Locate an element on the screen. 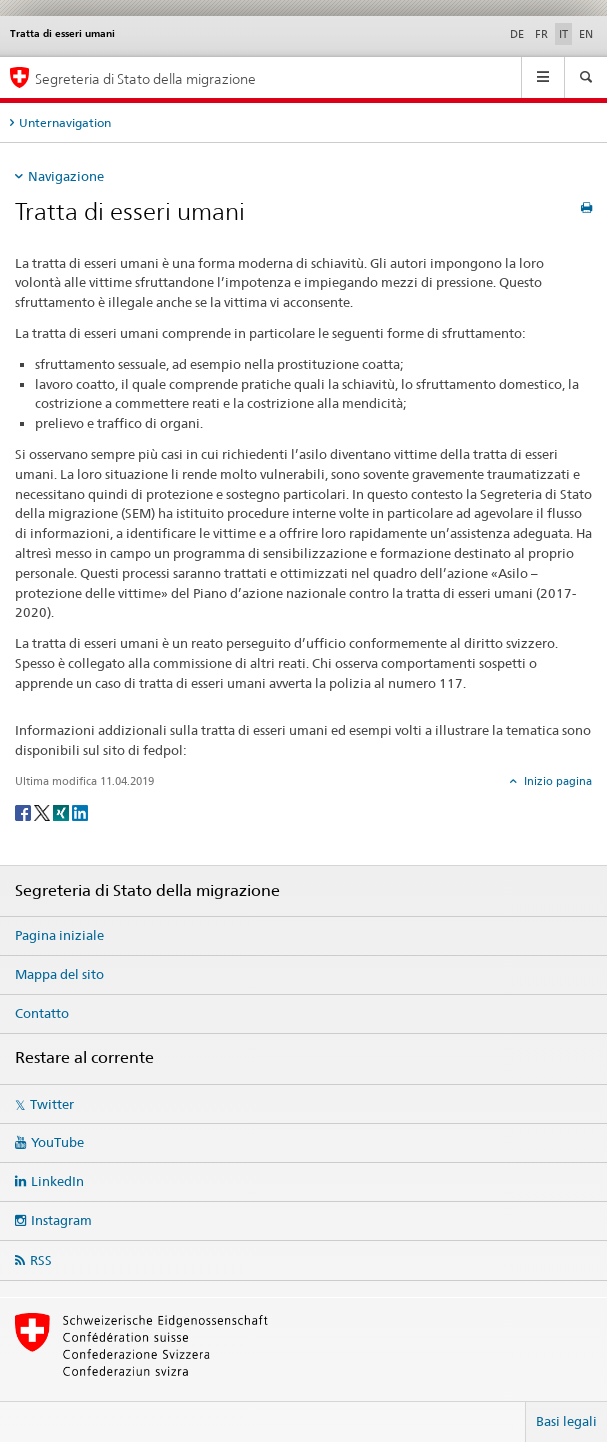 This screenshot has height=1442, width=607. Inizio pagina is located at coordinates (556, 781).